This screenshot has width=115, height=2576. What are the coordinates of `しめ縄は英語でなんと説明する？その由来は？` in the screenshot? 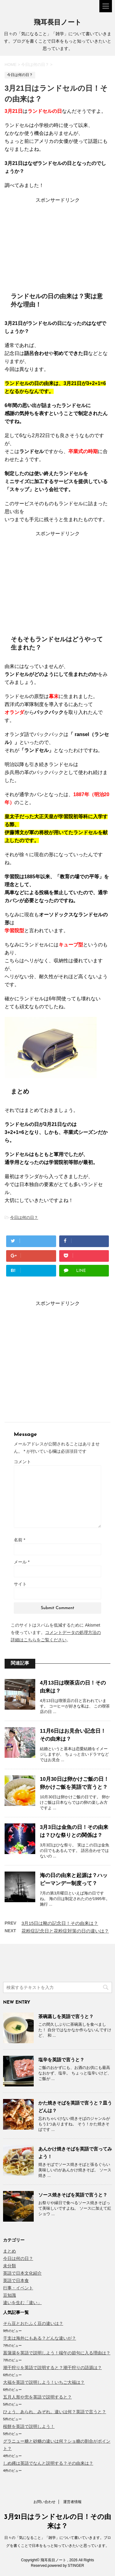 It's located at (48, 2463).